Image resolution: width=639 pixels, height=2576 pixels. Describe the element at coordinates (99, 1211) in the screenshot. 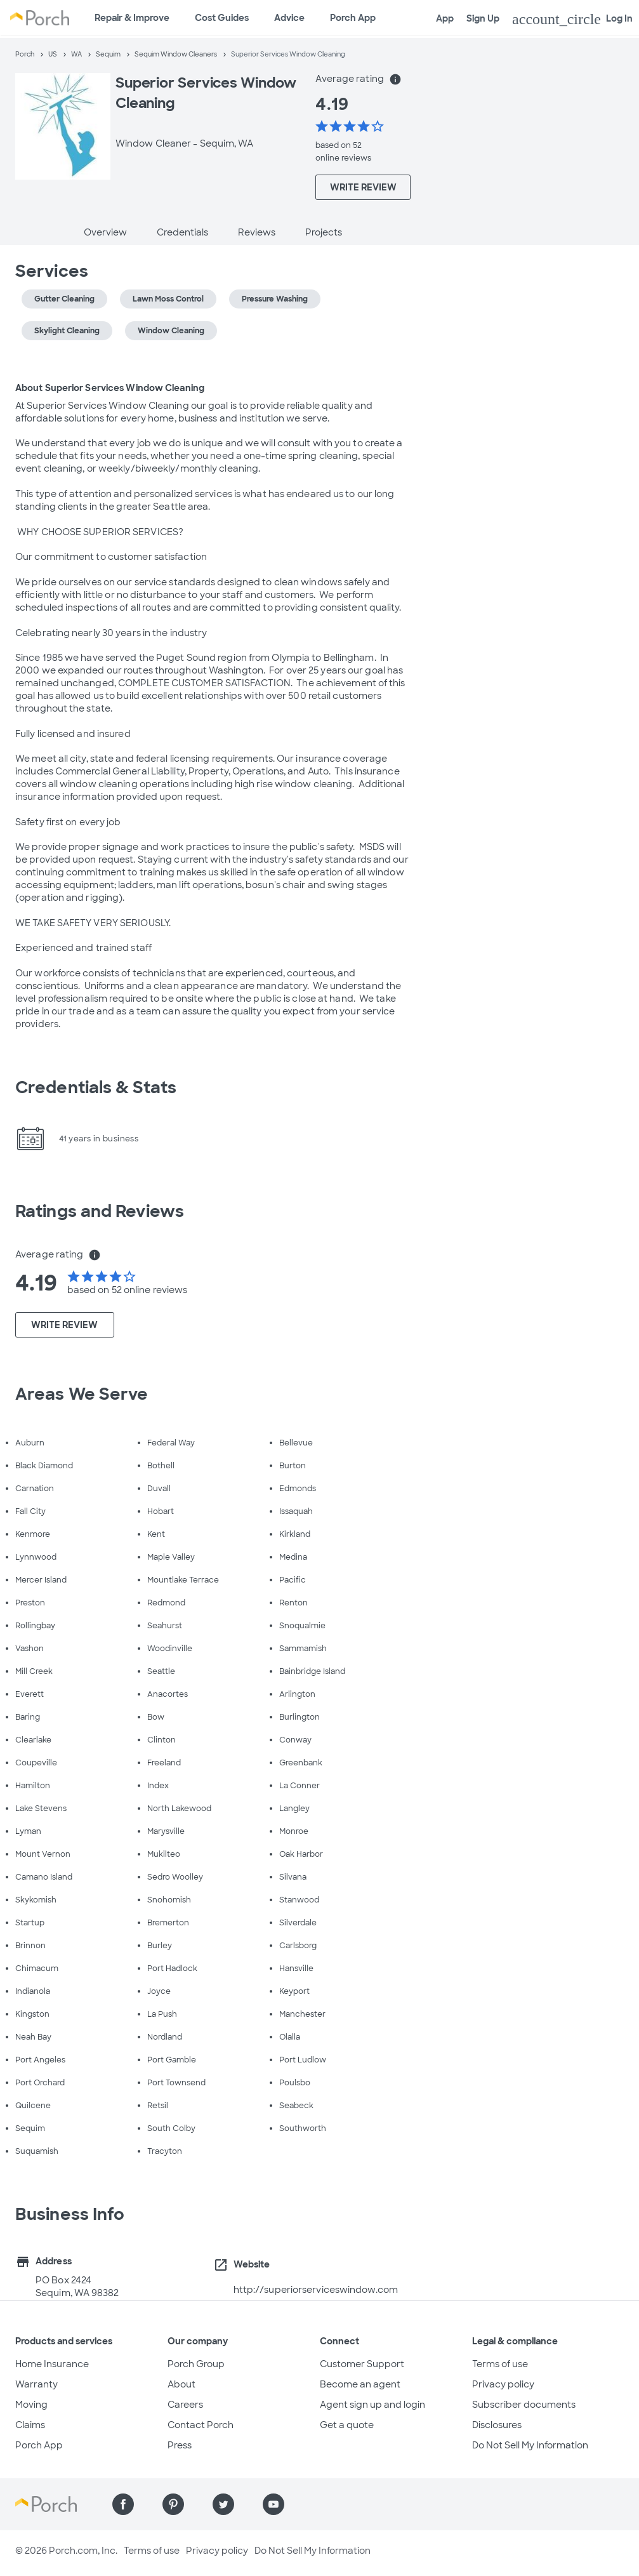

I see `Ratings and Reviews` at that location.